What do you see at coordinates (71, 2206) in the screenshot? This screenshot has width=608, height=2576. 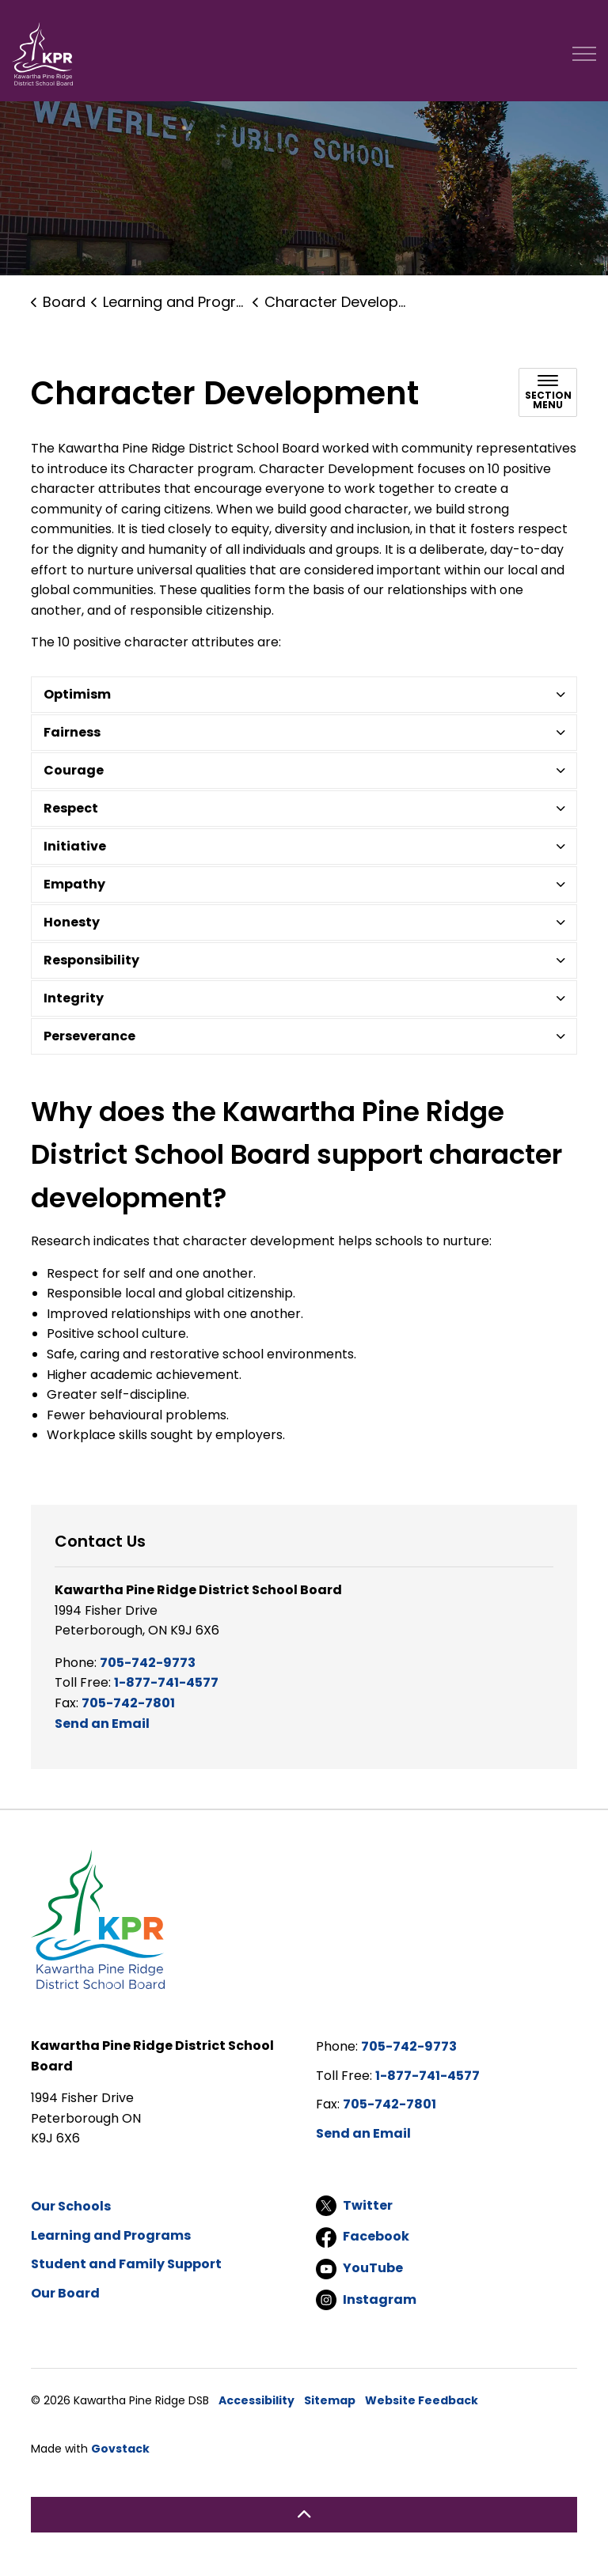 I see `Our Schools` at bounding box center [71, 2206].